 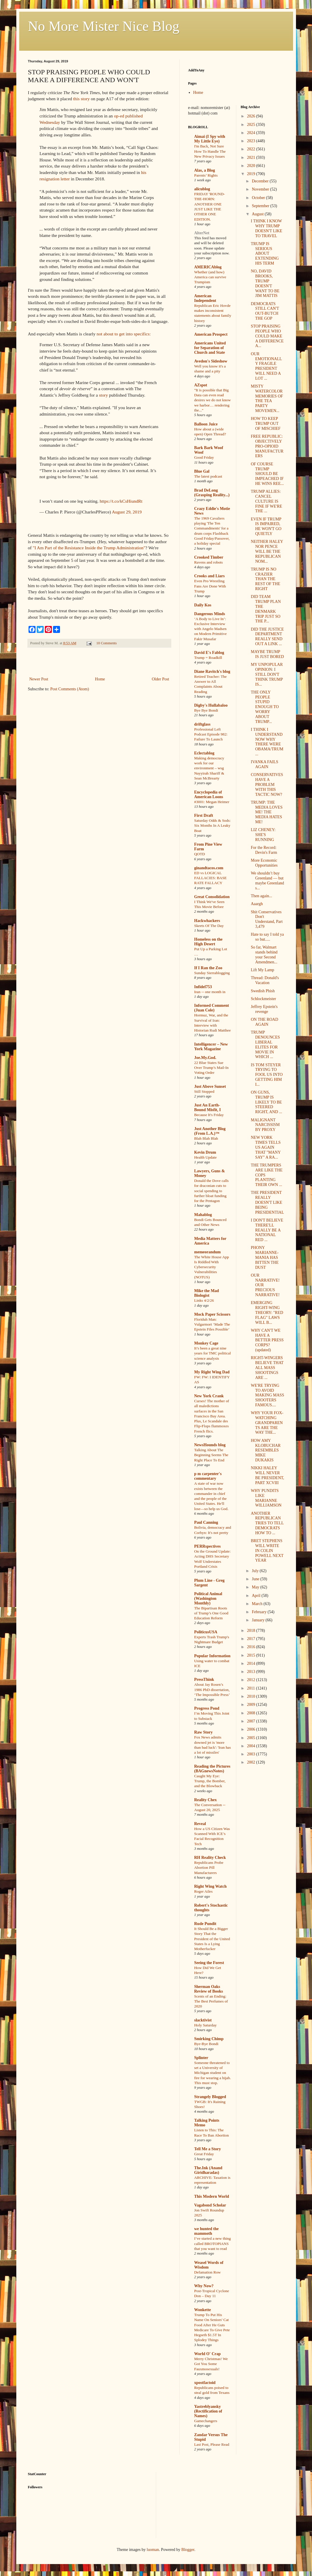 What do you see at coordinates (210, 586) in the screenshot?
I see `Even Pro Wrestling Fans Are Done With Trump` at bounding box center [210, 586].